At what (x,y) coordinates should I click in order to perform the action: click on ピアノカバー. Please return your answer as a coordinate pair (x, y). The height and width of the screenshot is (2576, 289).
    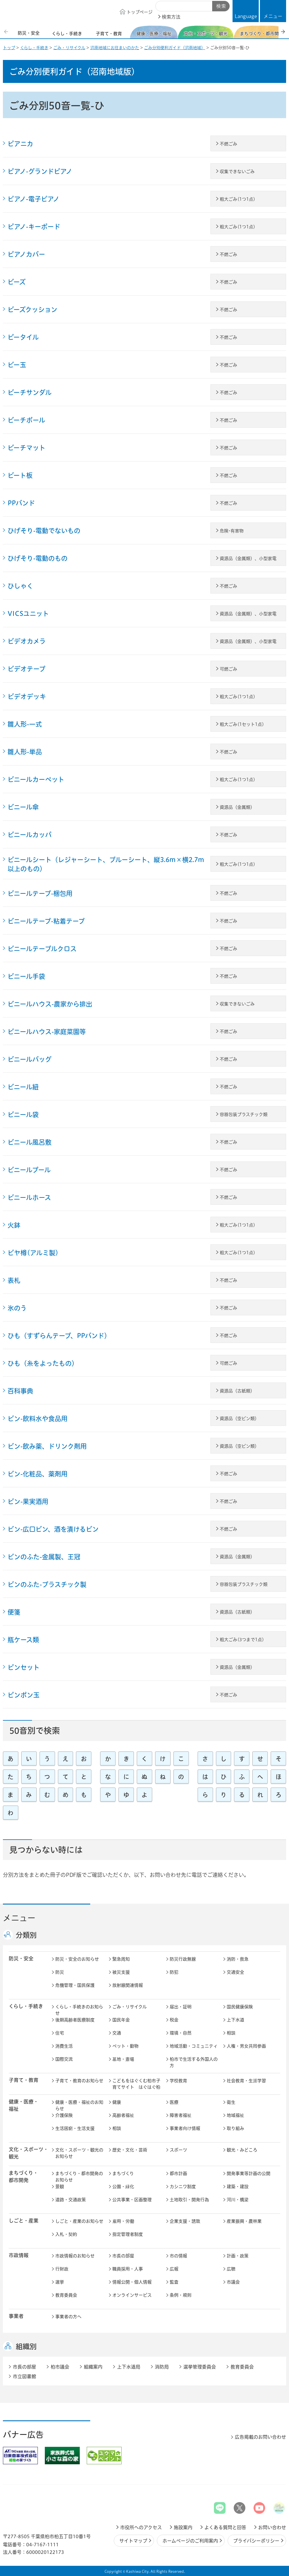
    Looking at the image, I should click on (26, 254).